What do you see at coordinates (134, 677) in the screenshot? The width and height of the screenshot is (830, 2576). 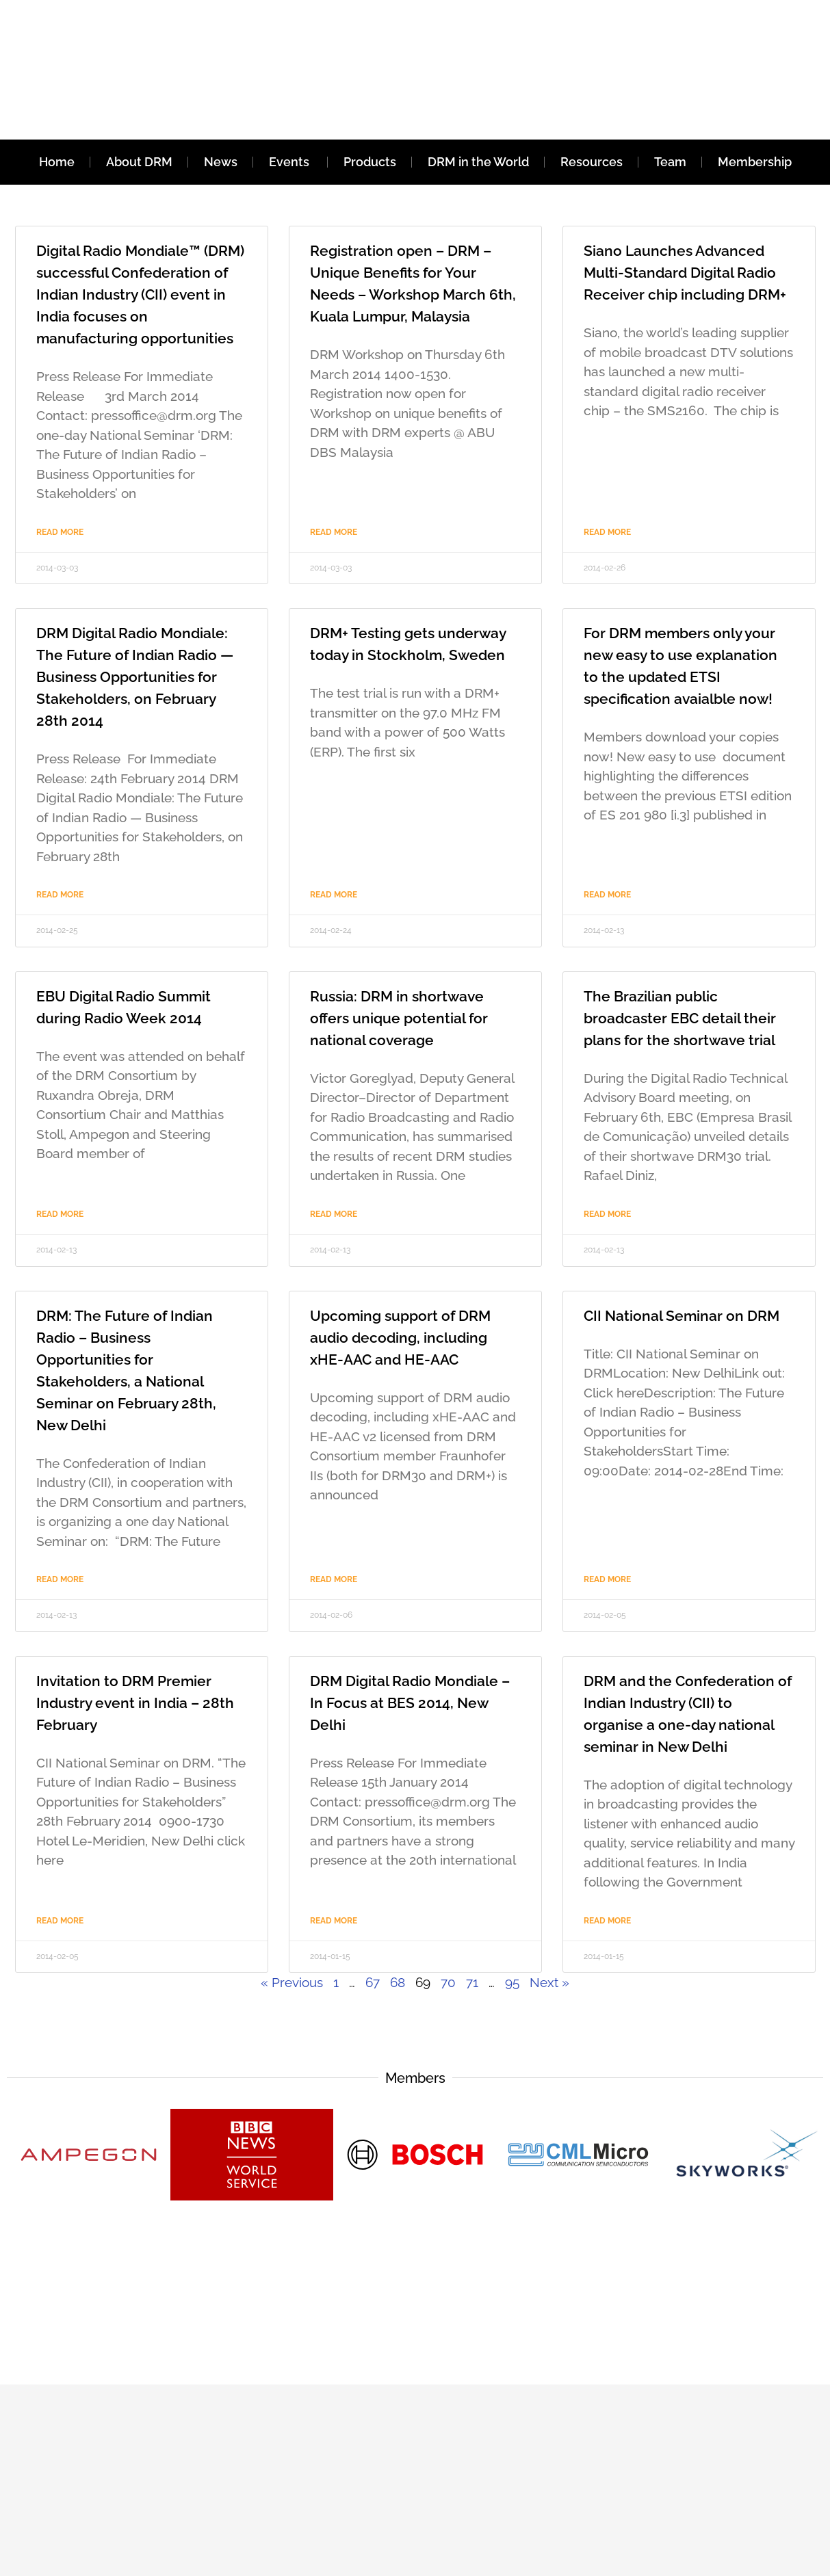 I see `DRM Digital Radio Mondiale: The Future of Indian Radio — Business Opportunities for Stakeholders, on February 28th 2014` at bounding box center [134, 677].